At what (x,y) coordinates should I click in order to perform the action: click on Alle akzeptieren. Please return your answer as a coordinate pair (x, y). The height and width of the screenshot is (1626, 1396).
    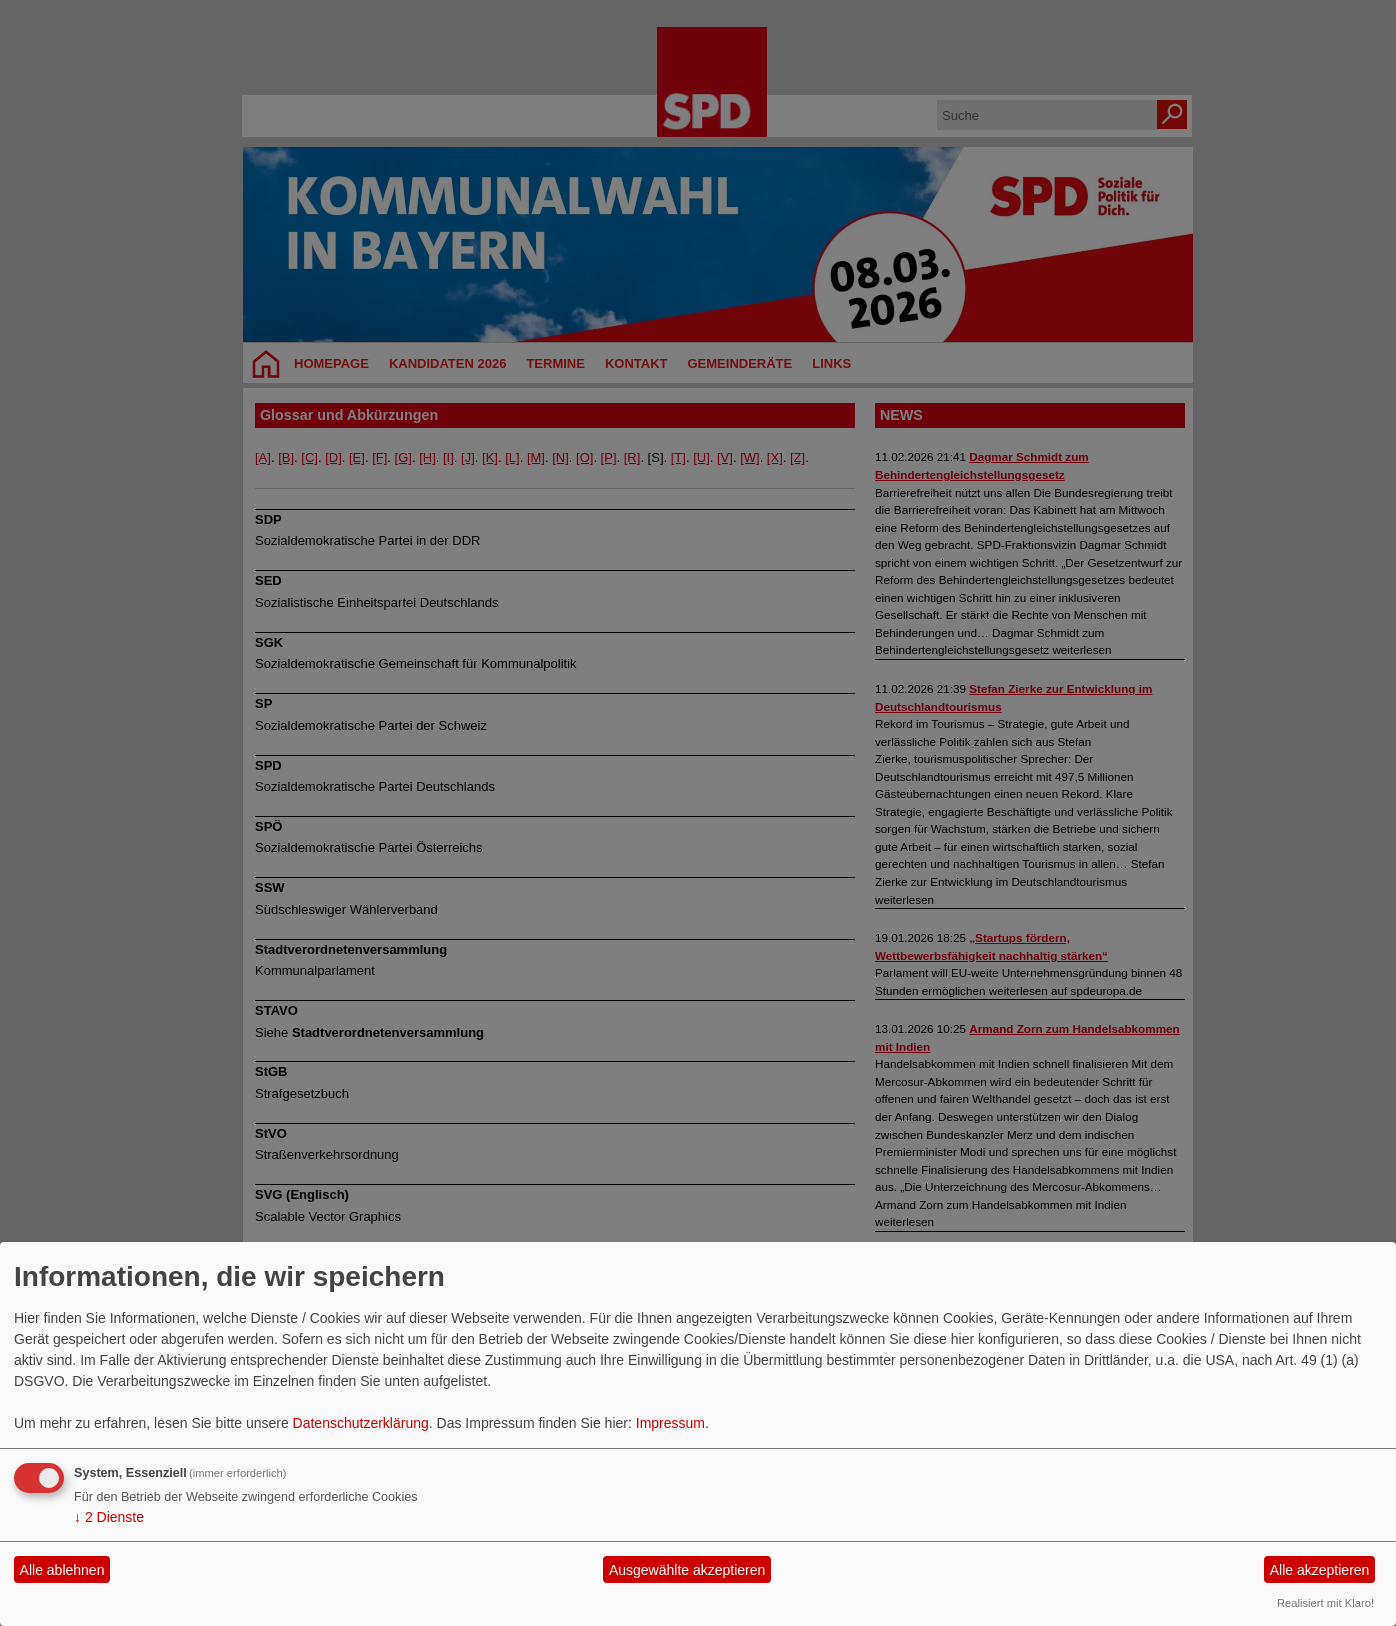
    Looking at the image, I should click on (1320, 1570).